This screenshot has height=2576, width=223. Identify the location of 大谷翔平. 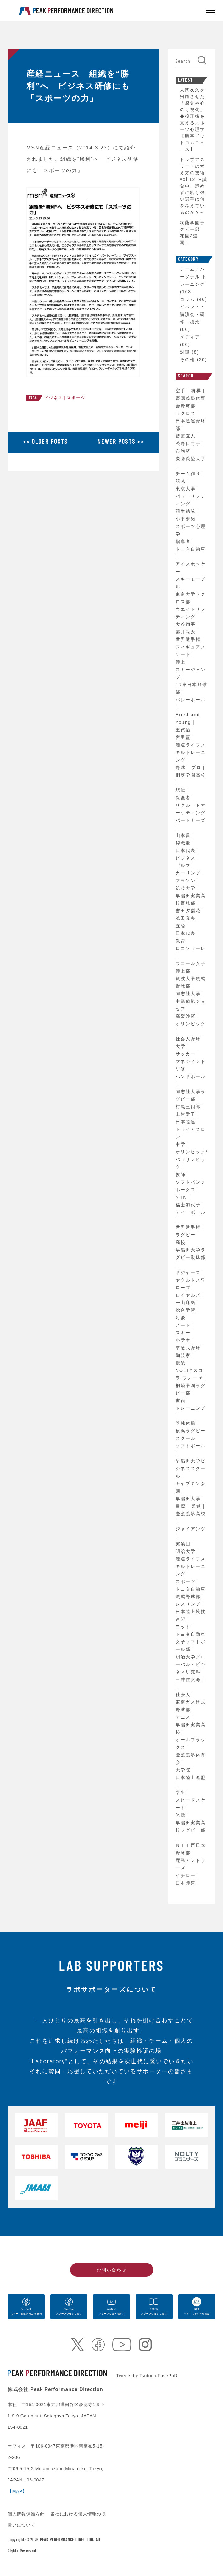
(187, 624).